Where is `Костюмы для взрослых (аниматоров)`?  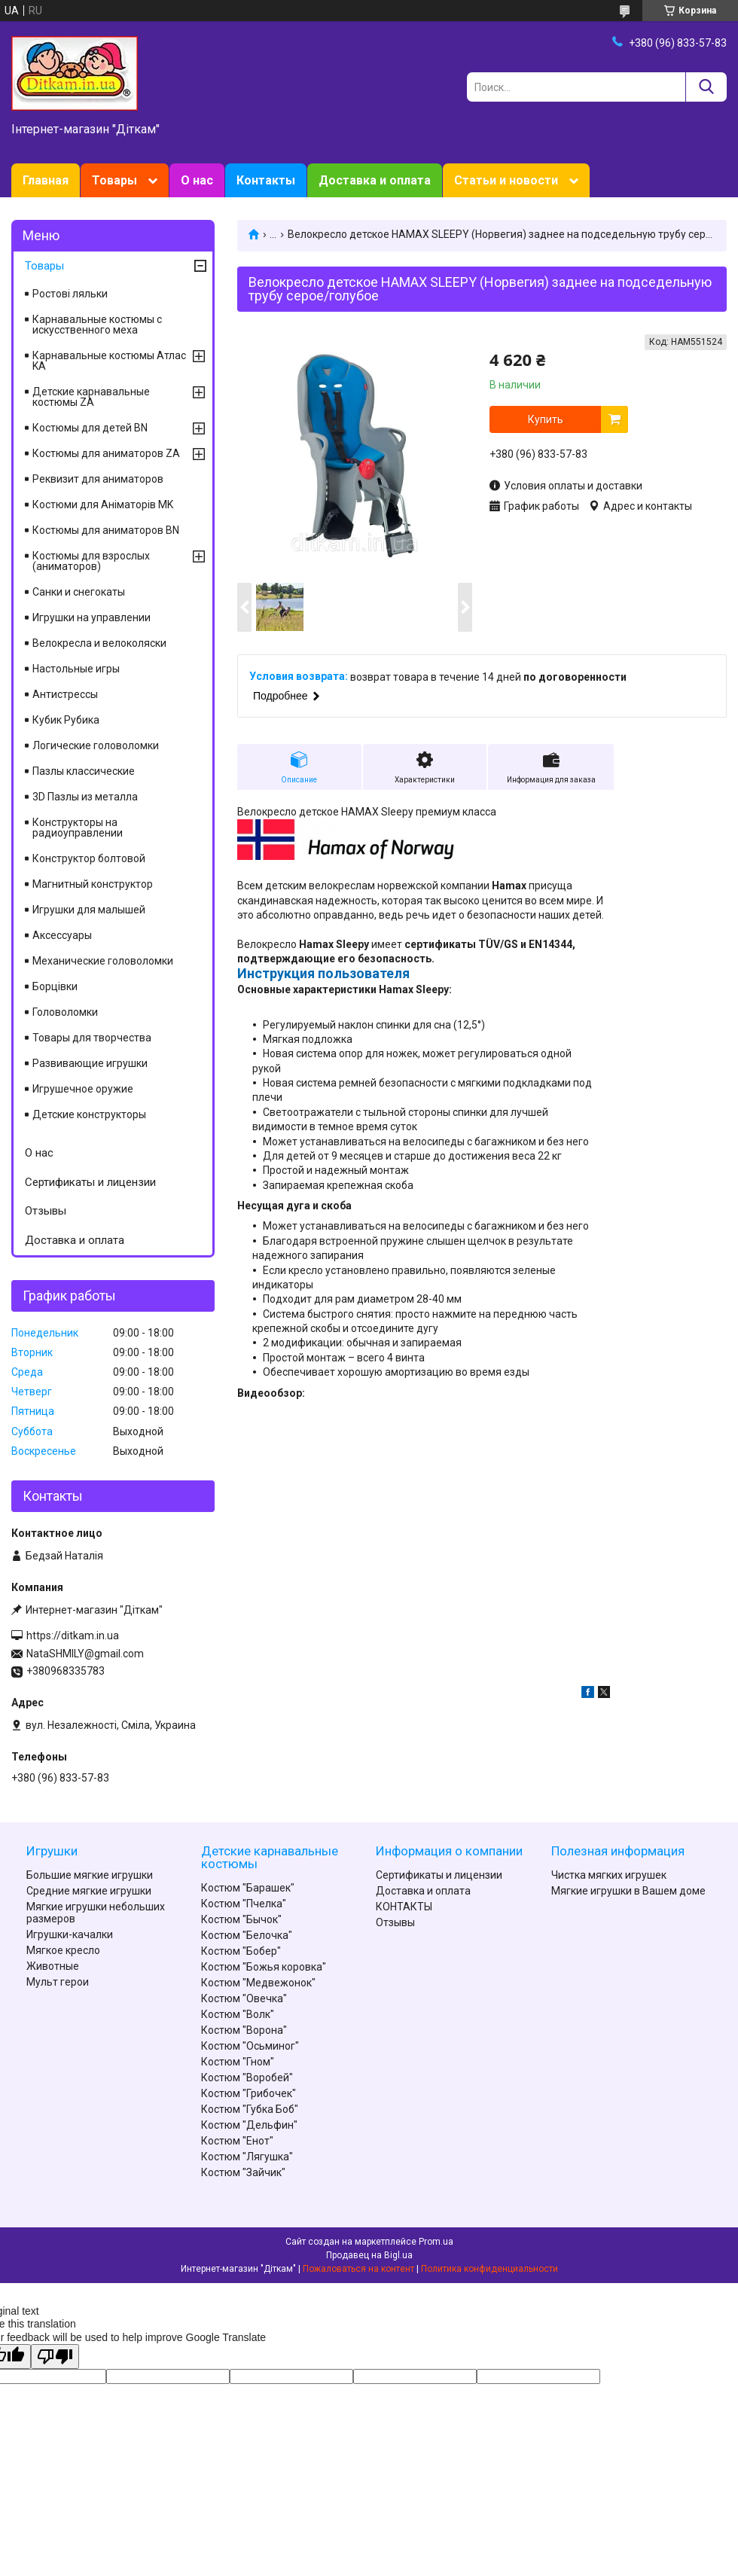
Костюмы для взрослых (аниматоров) is located at coordinates (91, 561).